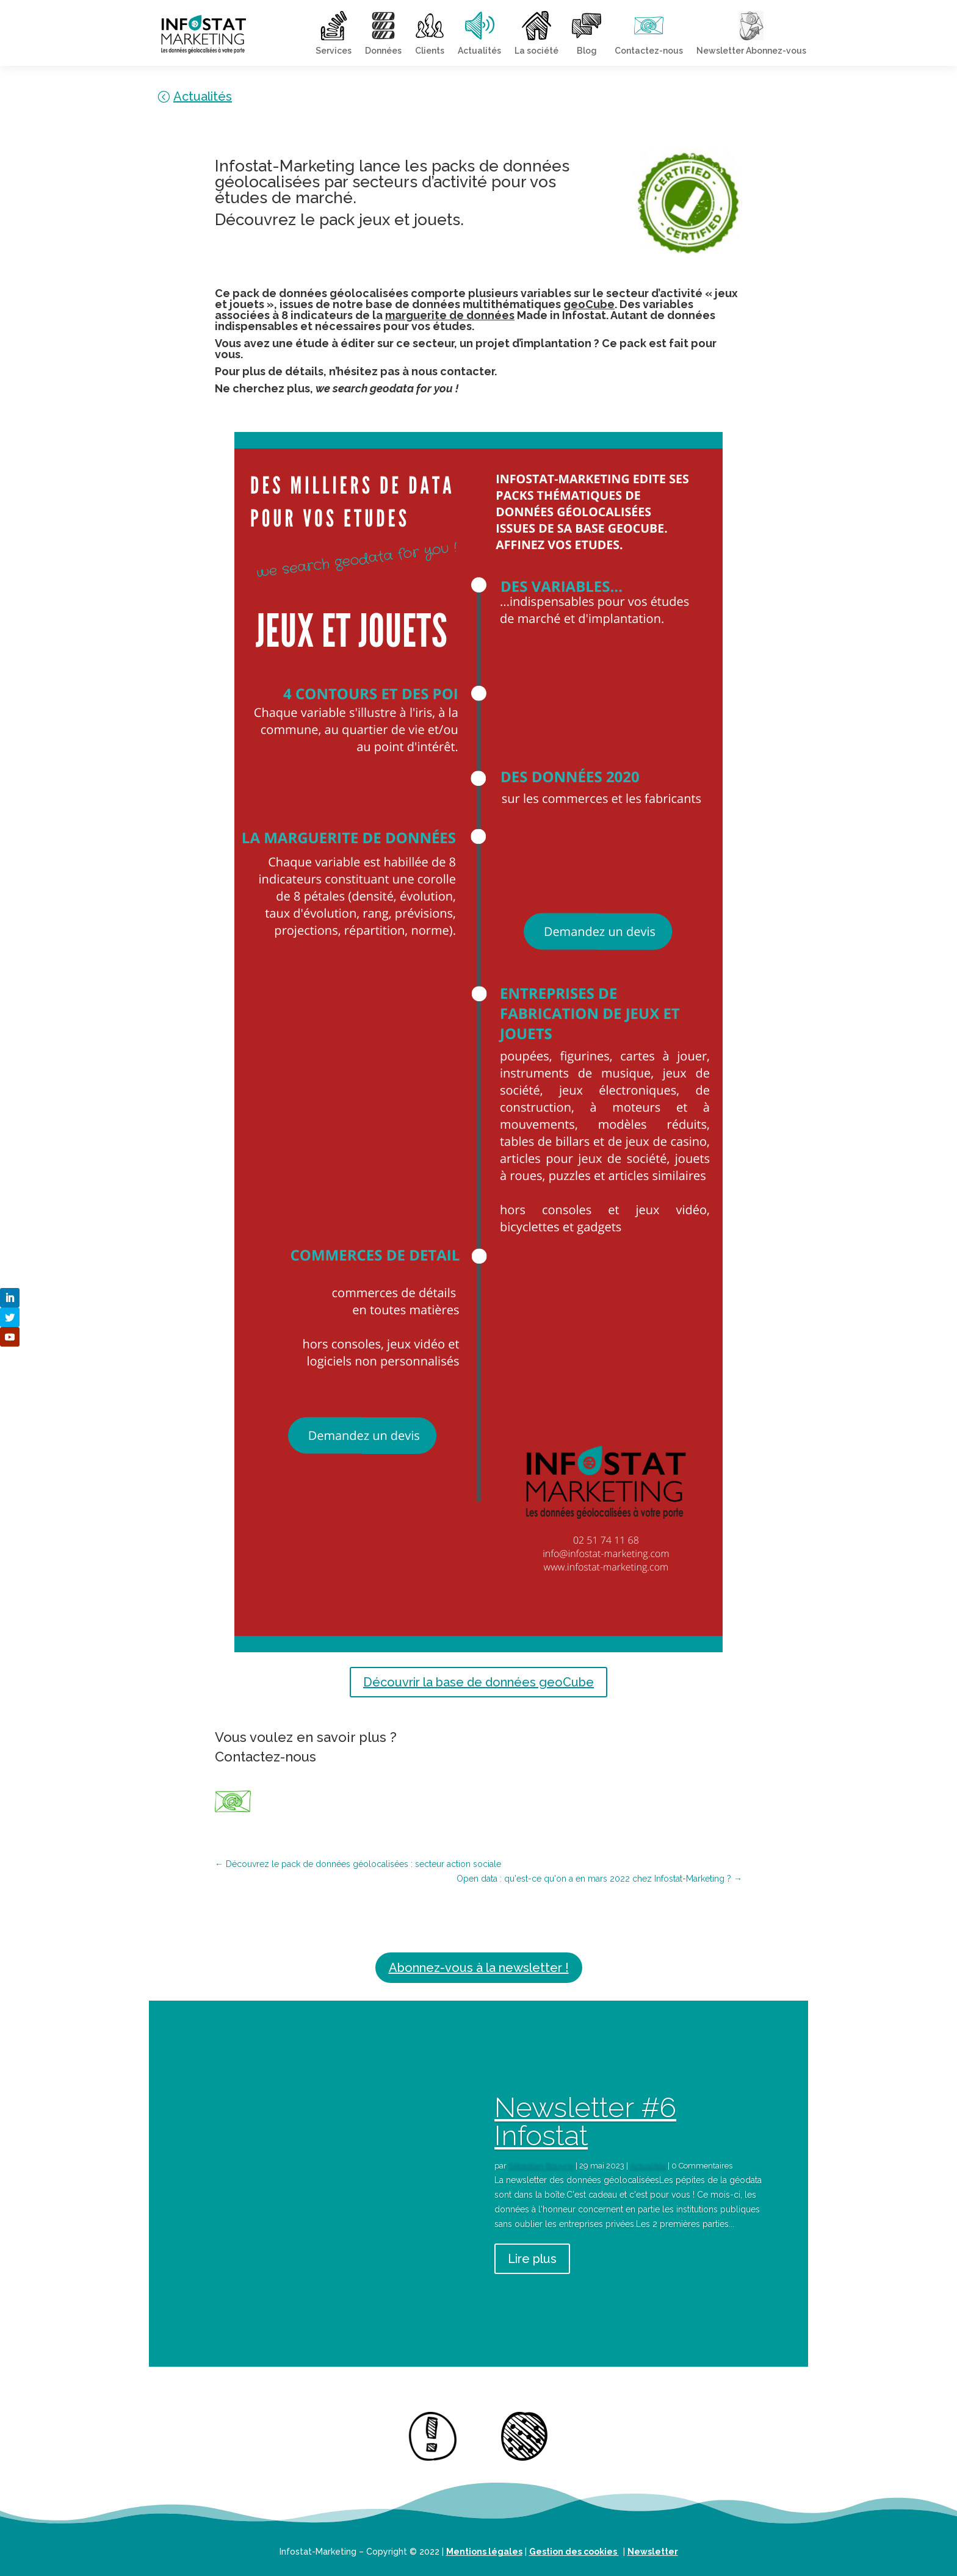  What do you see at coordinates (574, 2551) in the screenshot?
I see `Gestion des cookies` at bounding box center [574, 2551].